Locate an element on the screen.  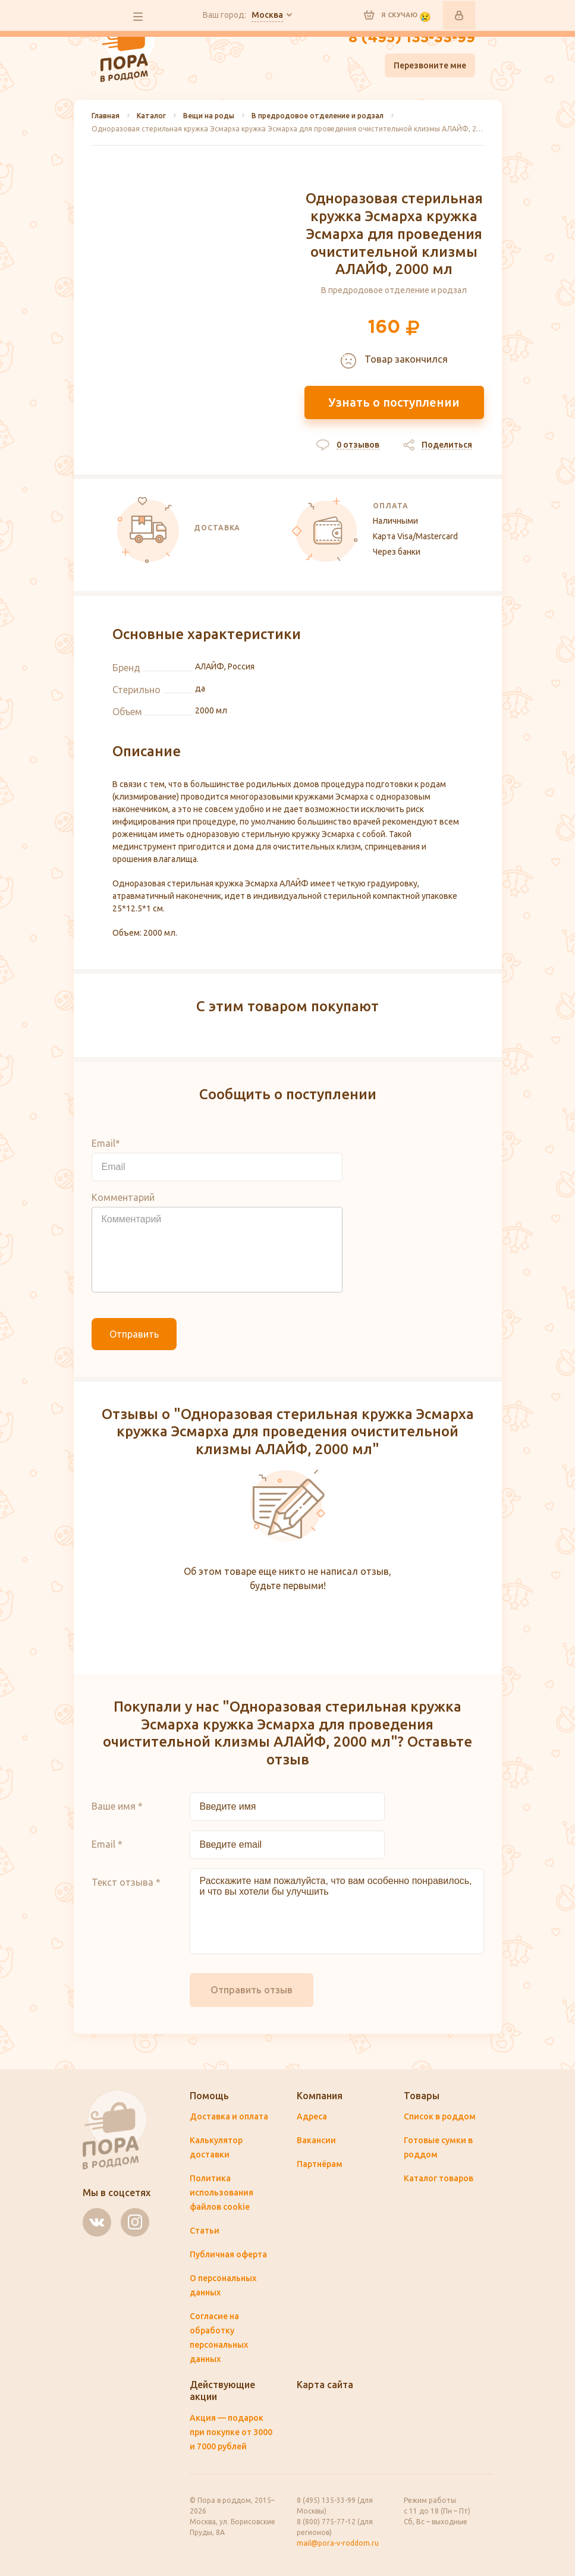
Акция — подарок при покупке от 3000 и 7000 рублей is located at coordinates (231, 2432).